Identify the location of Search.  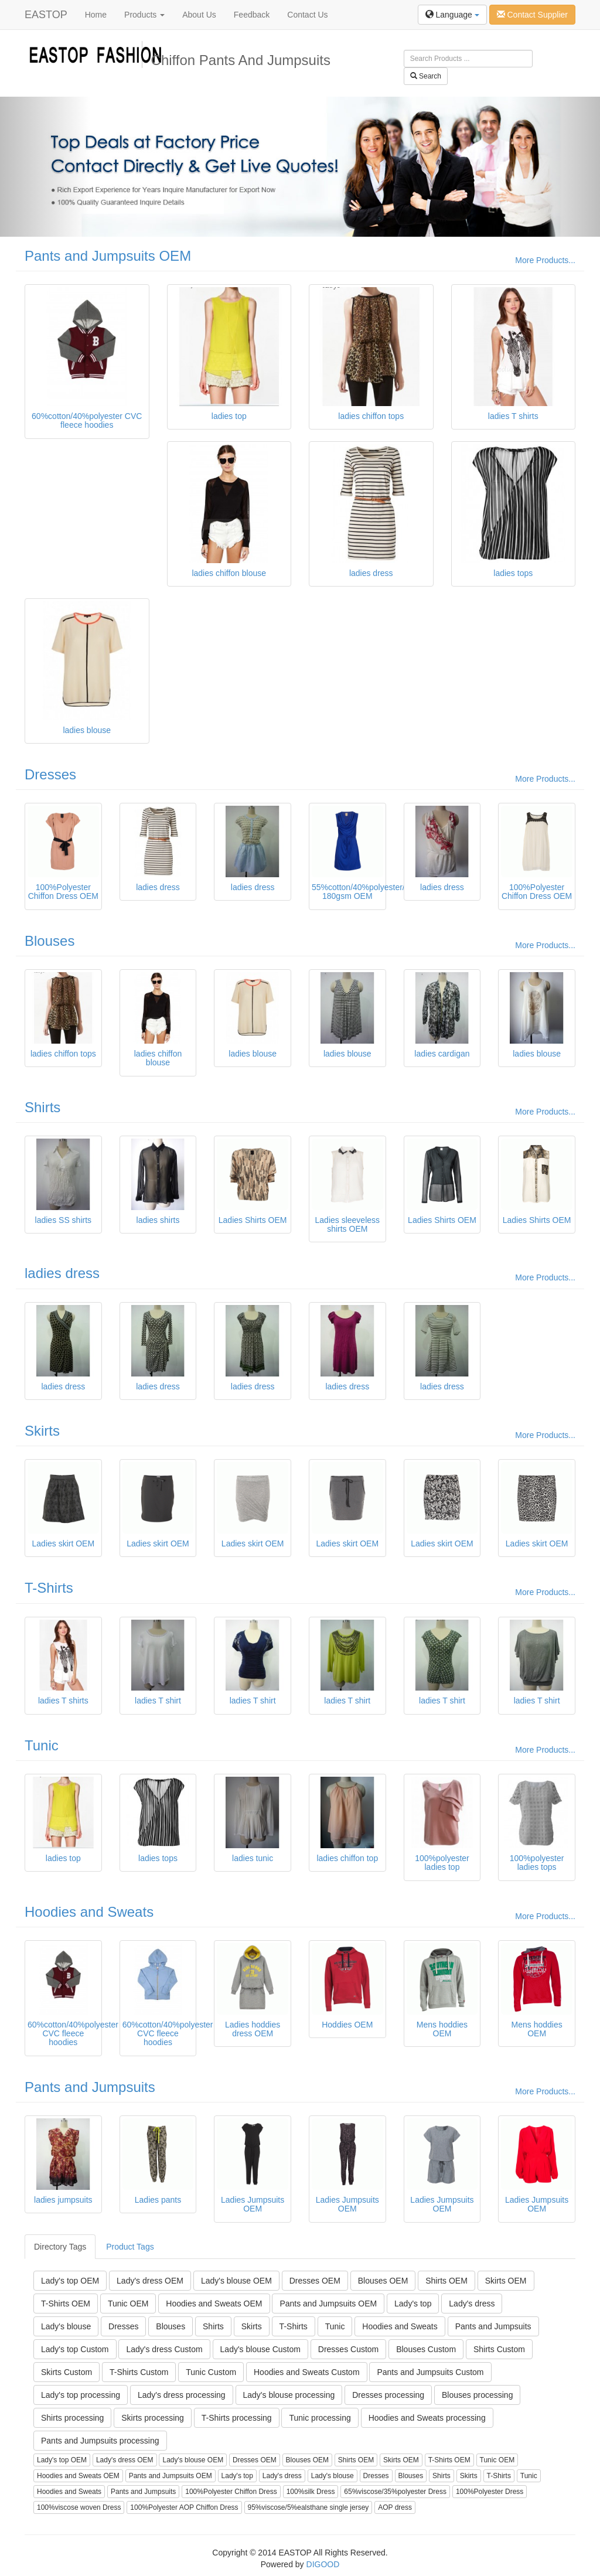
(425, 76).